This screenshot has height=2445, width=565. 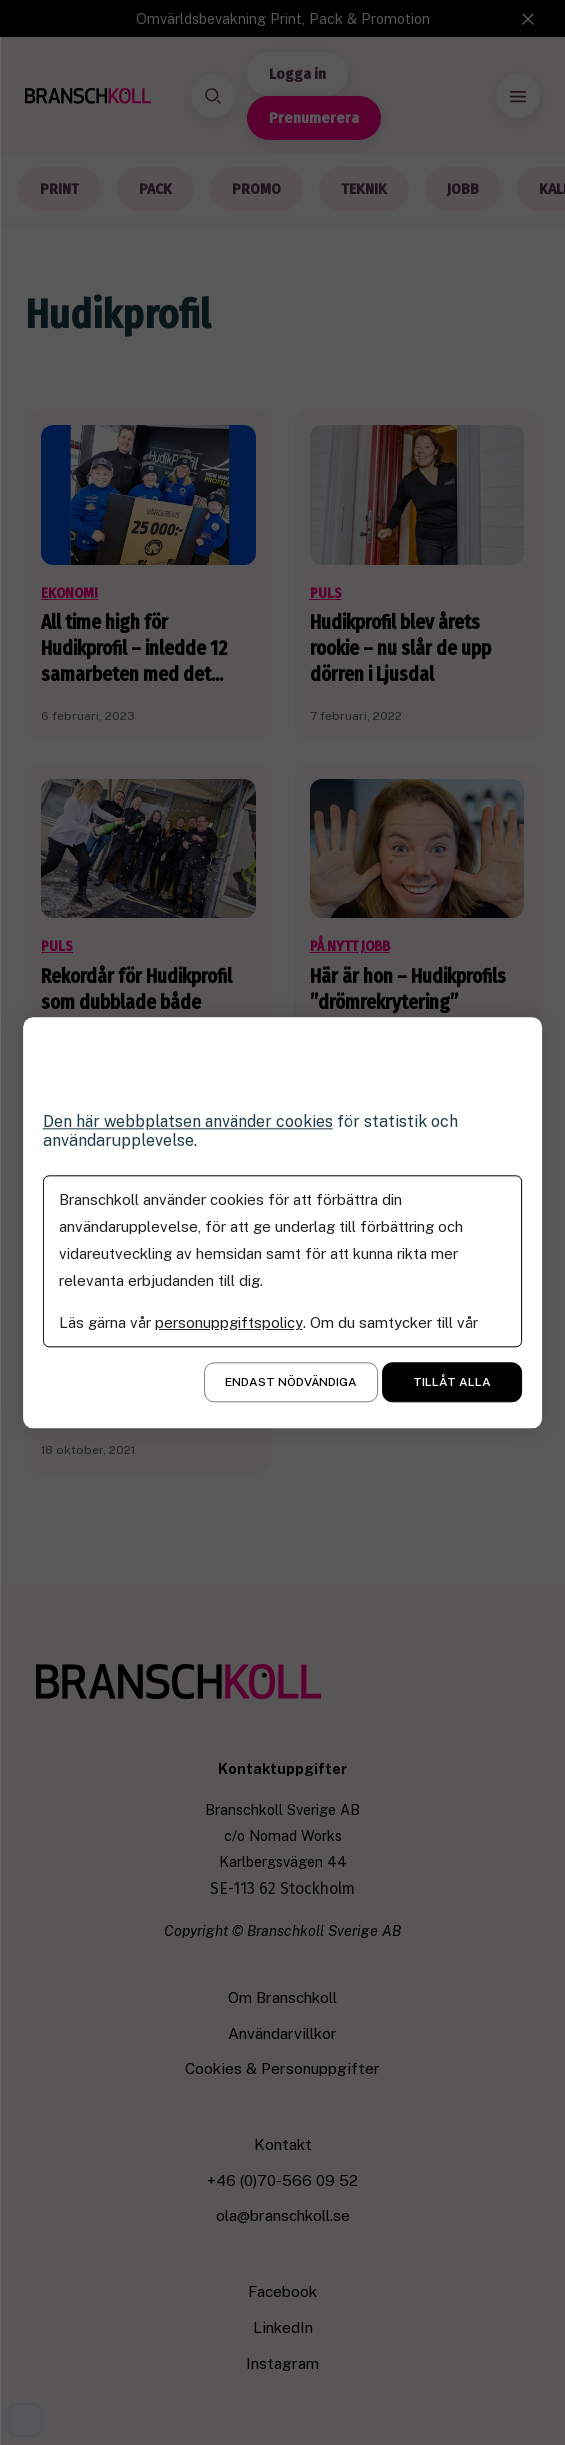 What do you see at coordinates (228, 1322) in the screenshot?
I see `personuppgiftspolicy` at bounding box center [228, 1322].